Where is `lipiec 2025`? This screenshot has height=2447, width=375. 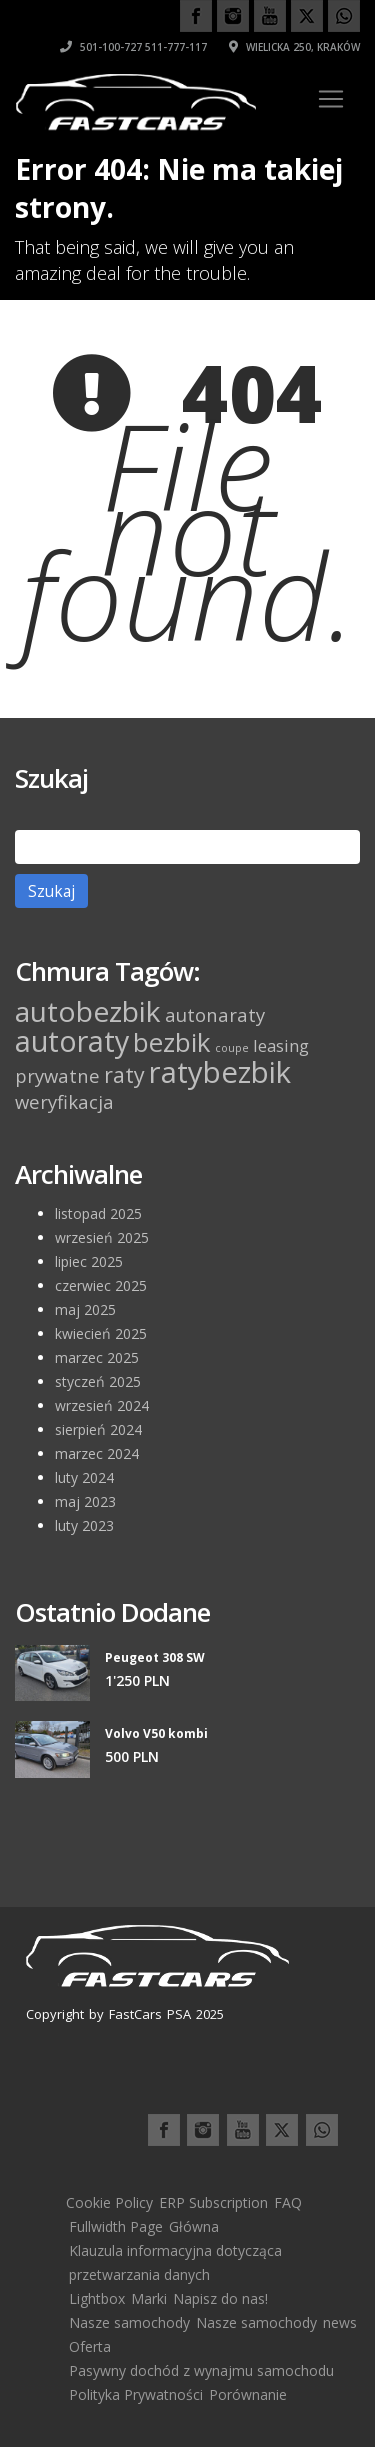
lipiec 2025 is located at coordinates (89, 1261).